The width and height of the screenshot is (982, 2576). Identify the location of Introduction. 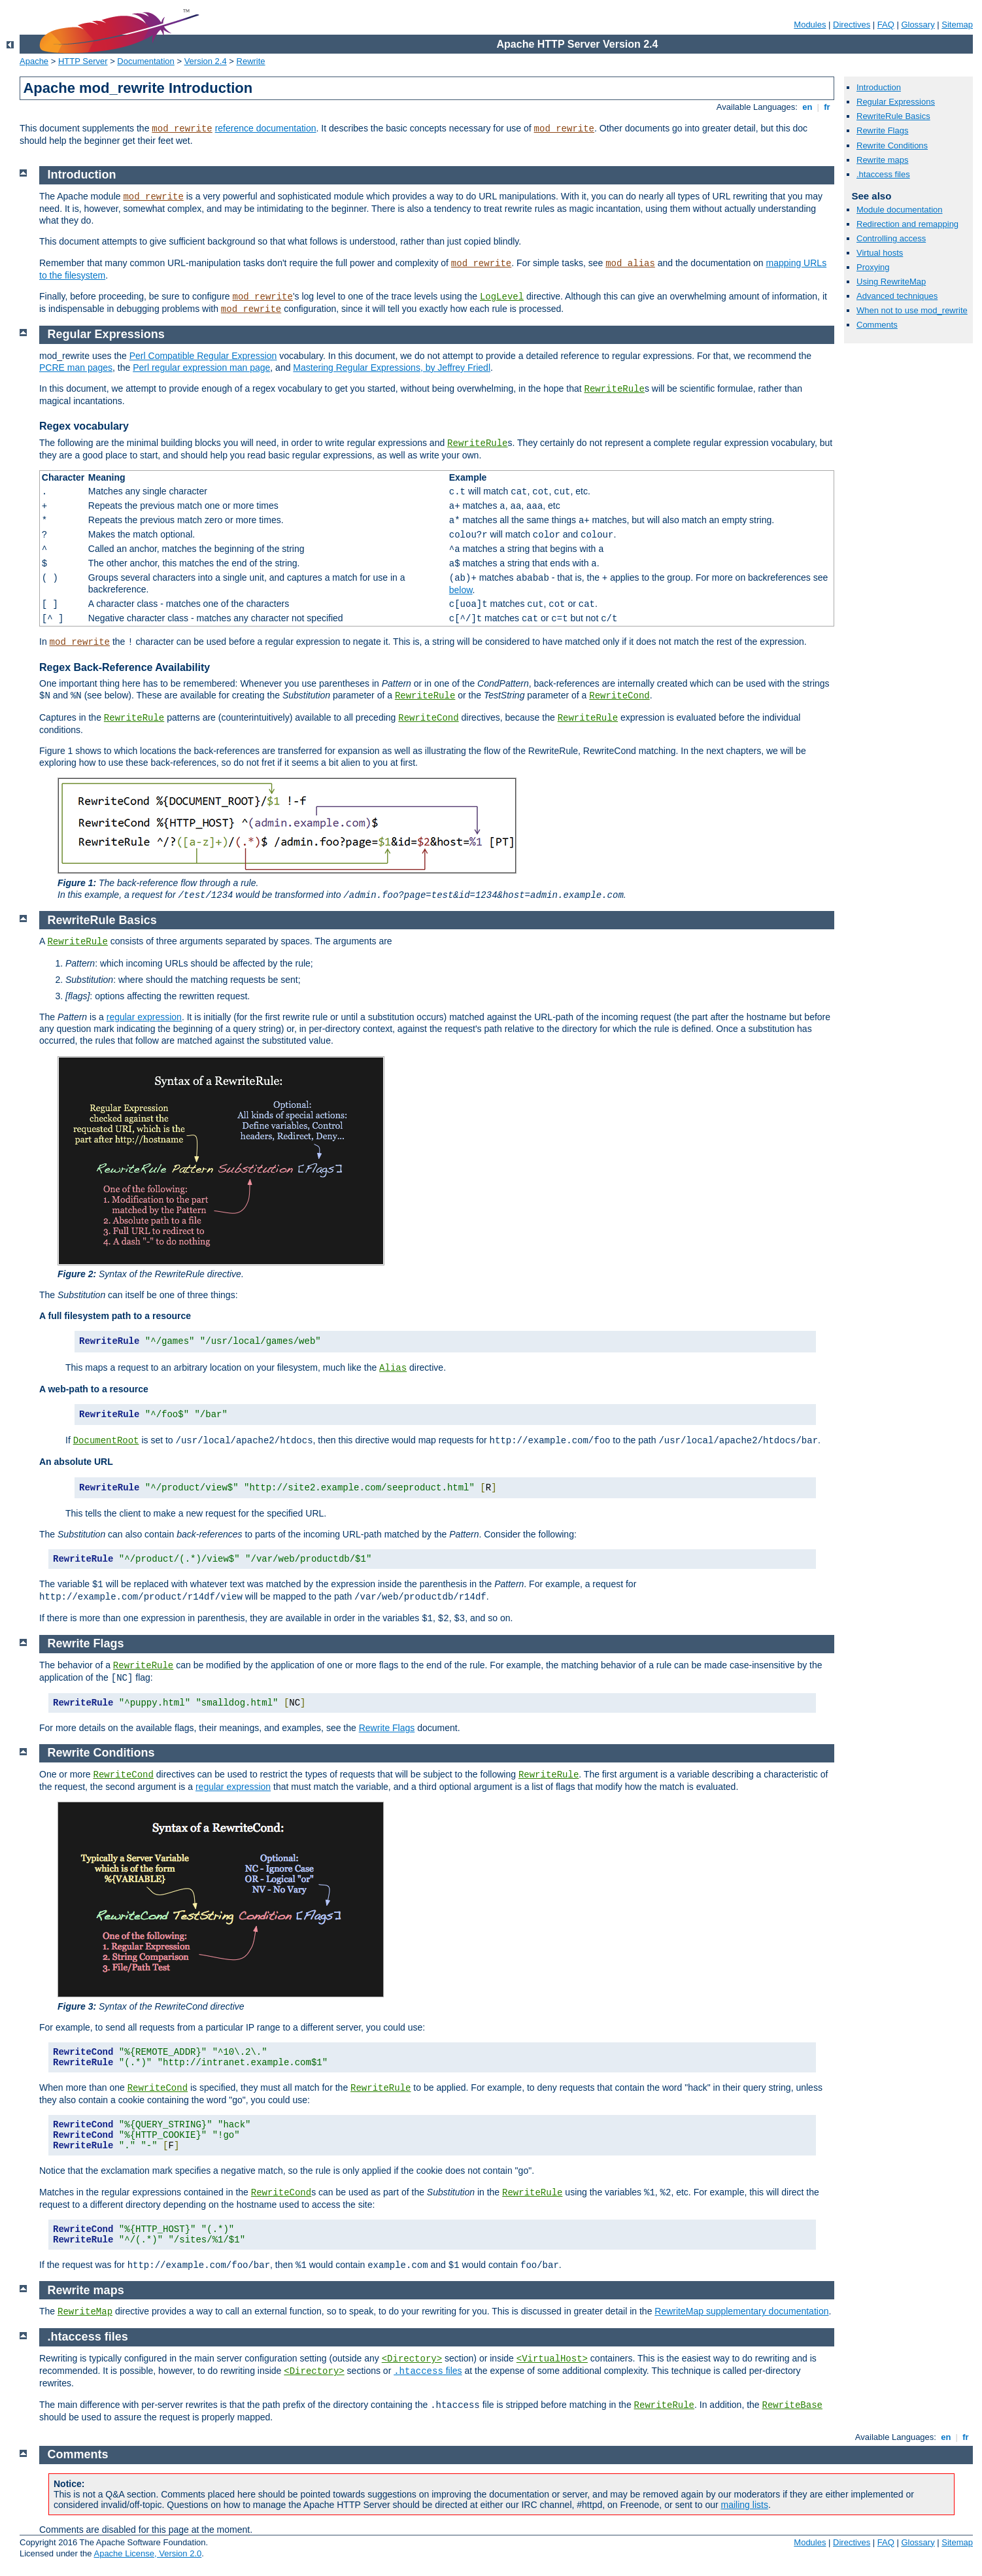
(878, 87).